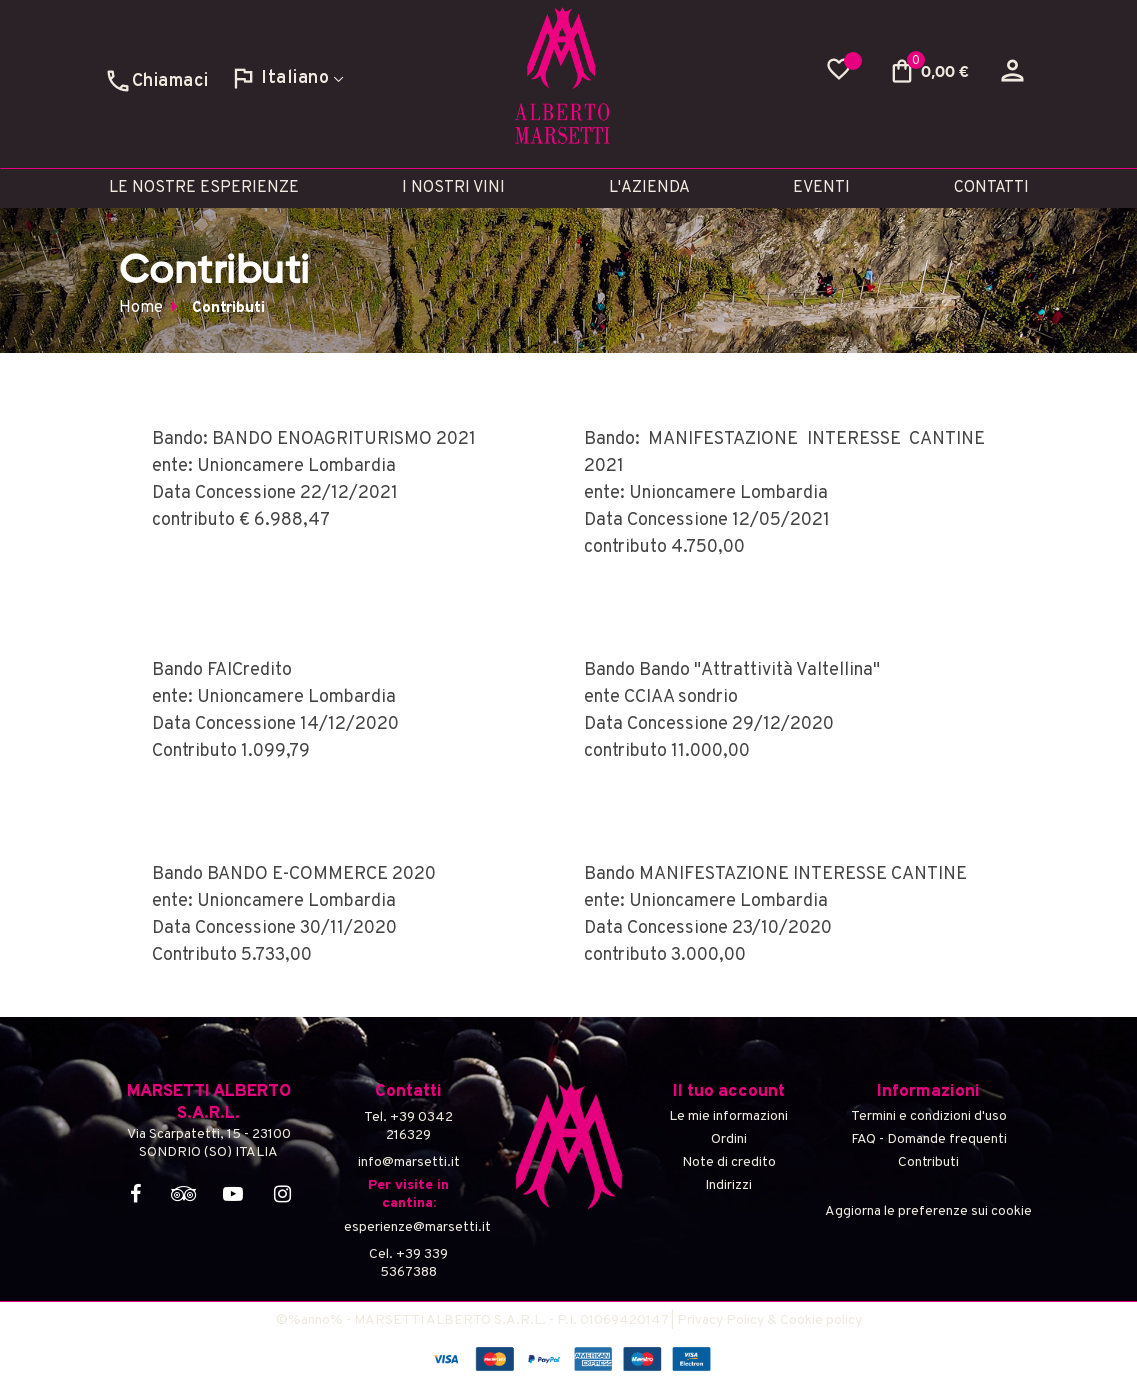  I want to click on FAQ - Domande frequenti, so click(929, 1139).